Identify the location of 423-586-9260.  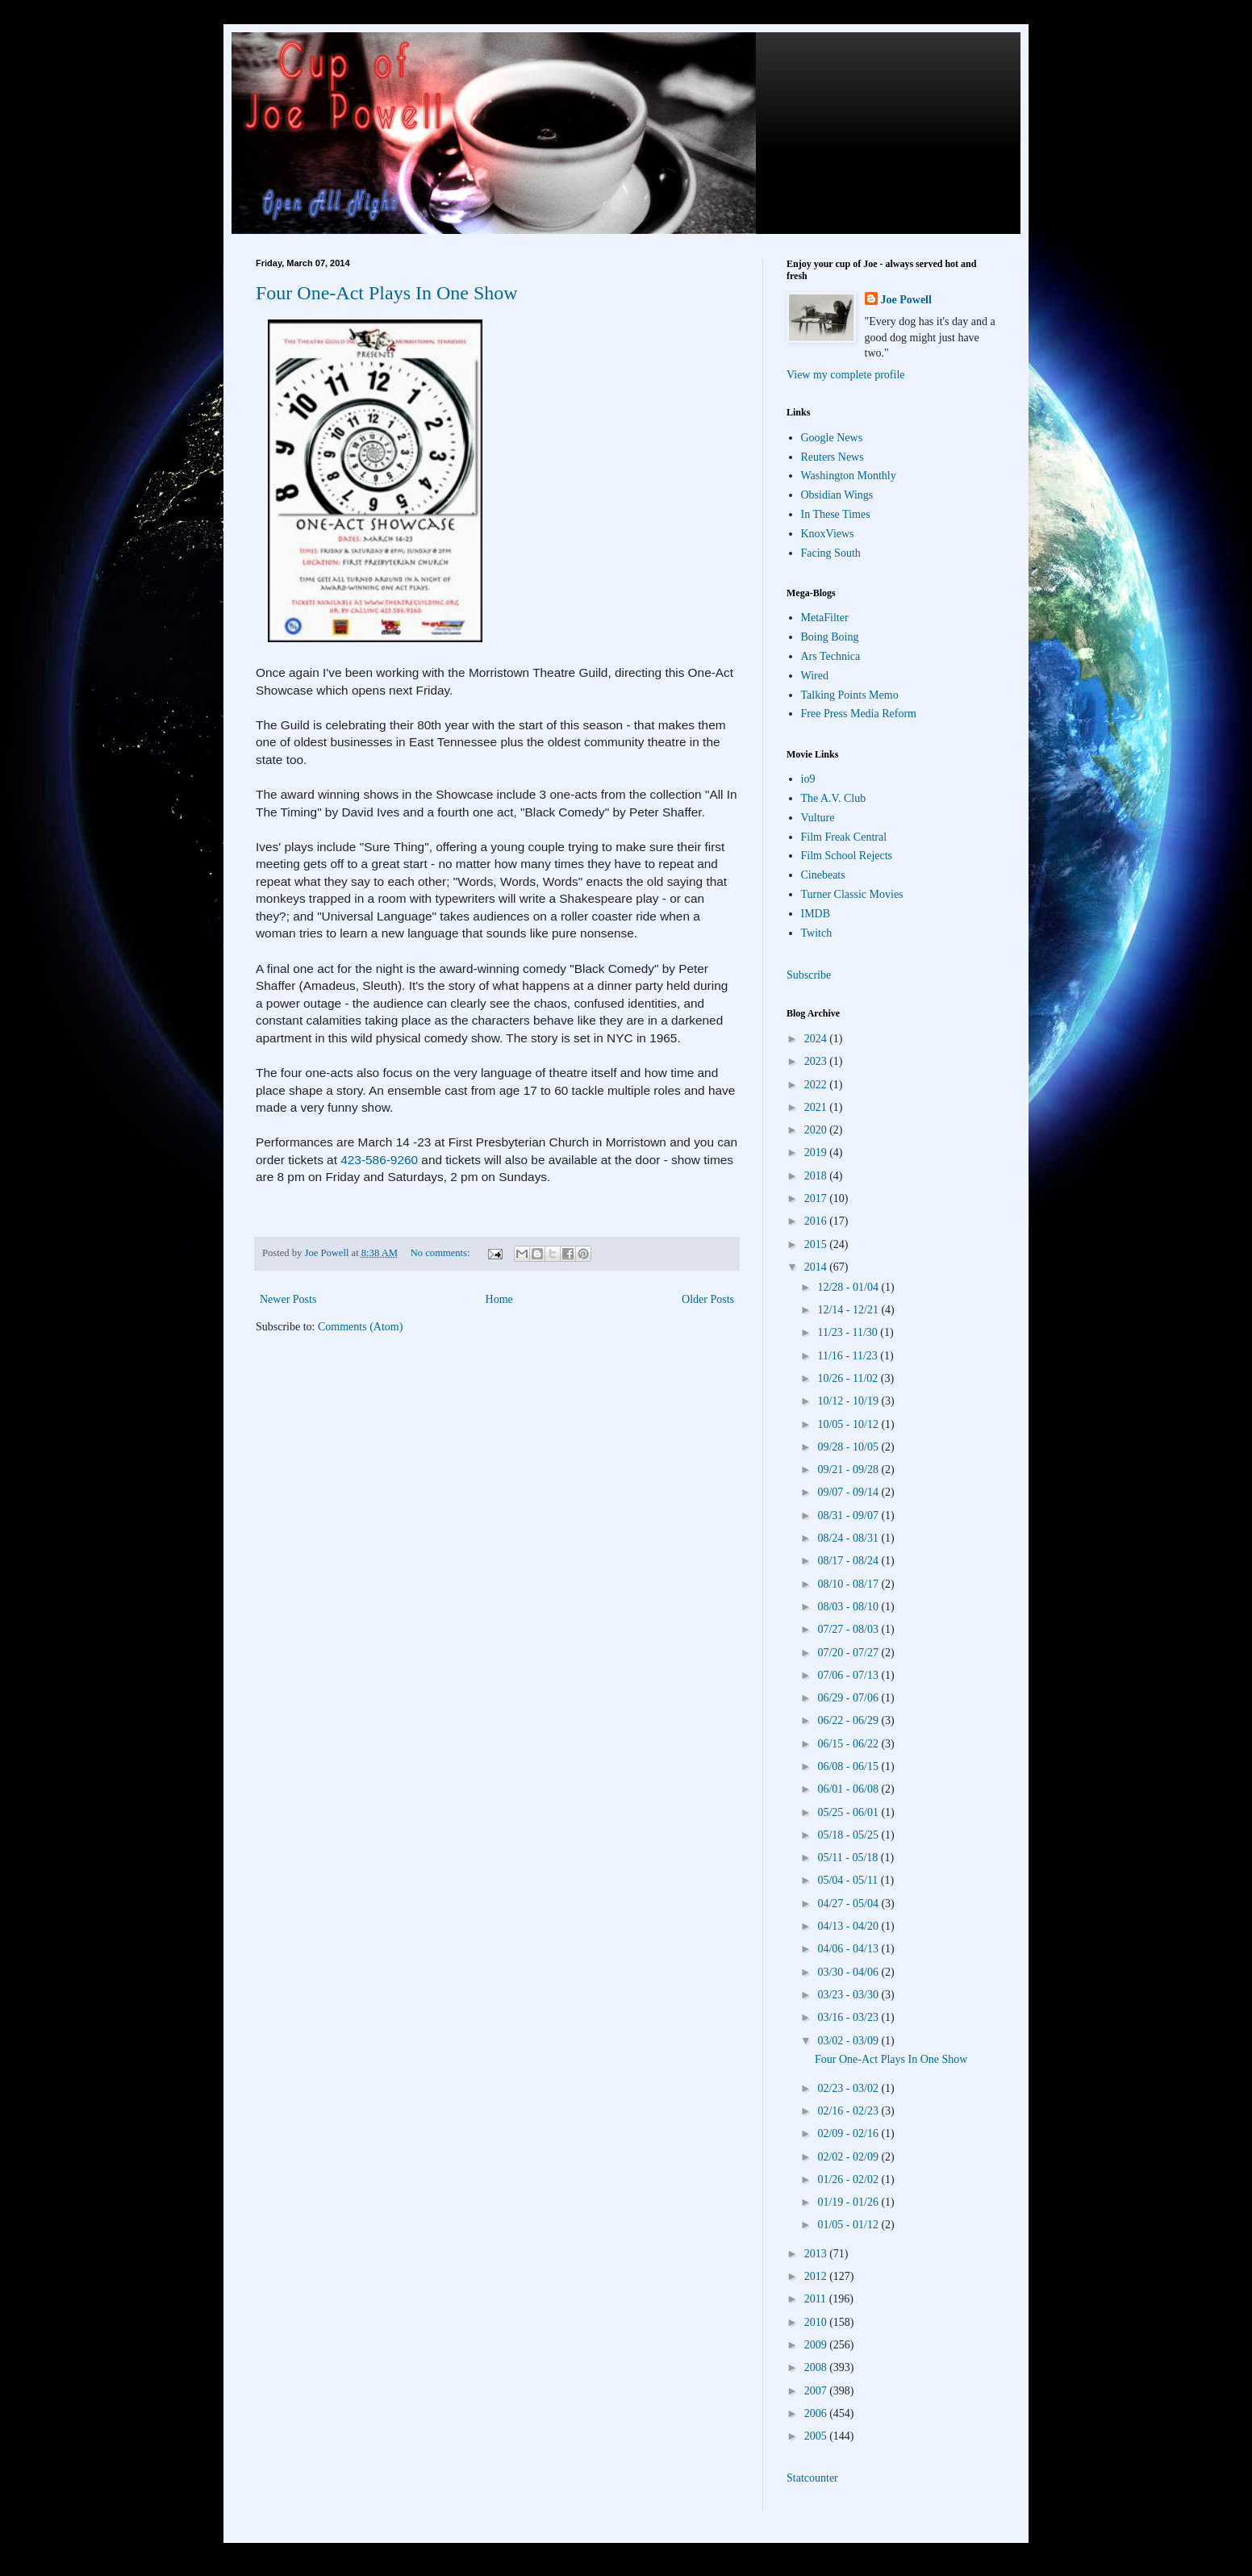
(379, 1160).